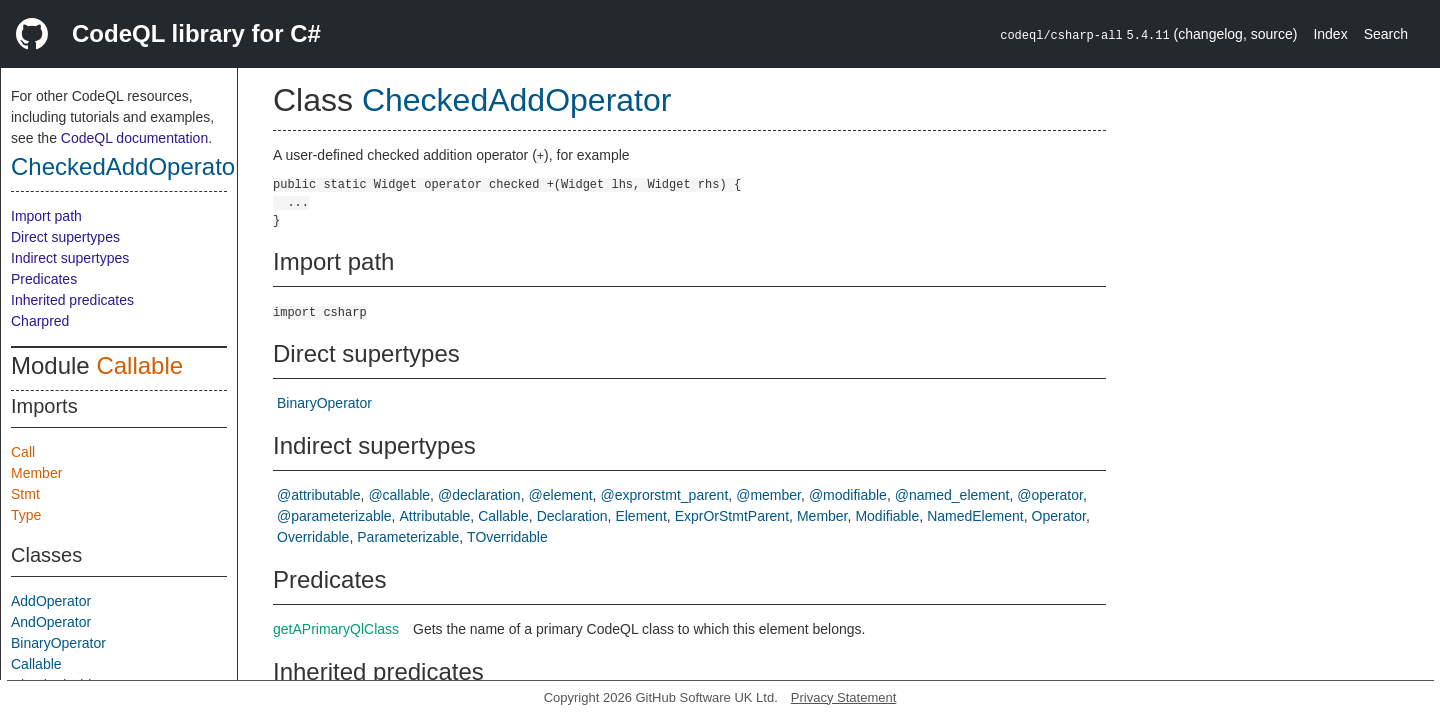  Describe the element at coordinates (408, 537) in the screenshot. I see `Parameterizable` at that location.